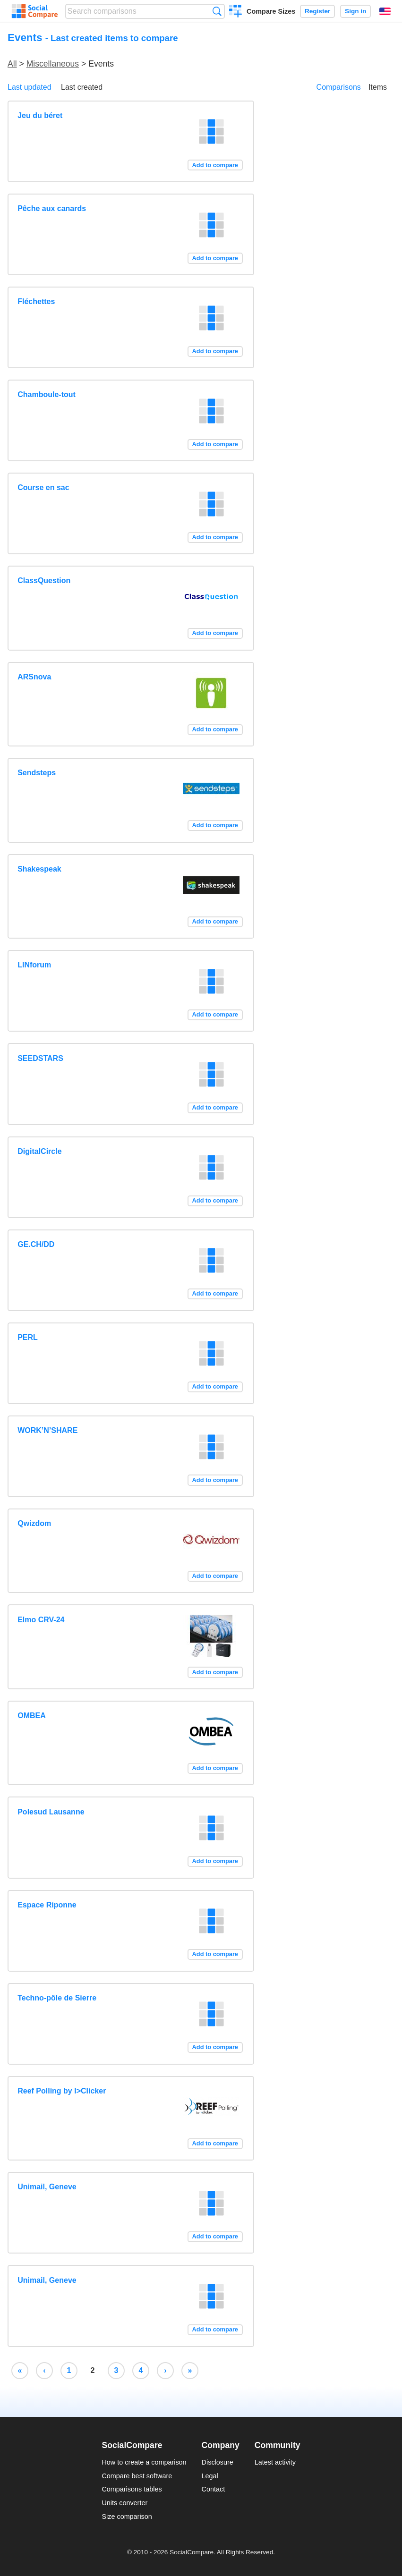 The width and height of the screenshot is (402, 2576). Describe the element at coordinates (235, 12) in the screenshot. I see `Create a comparison` at that location.